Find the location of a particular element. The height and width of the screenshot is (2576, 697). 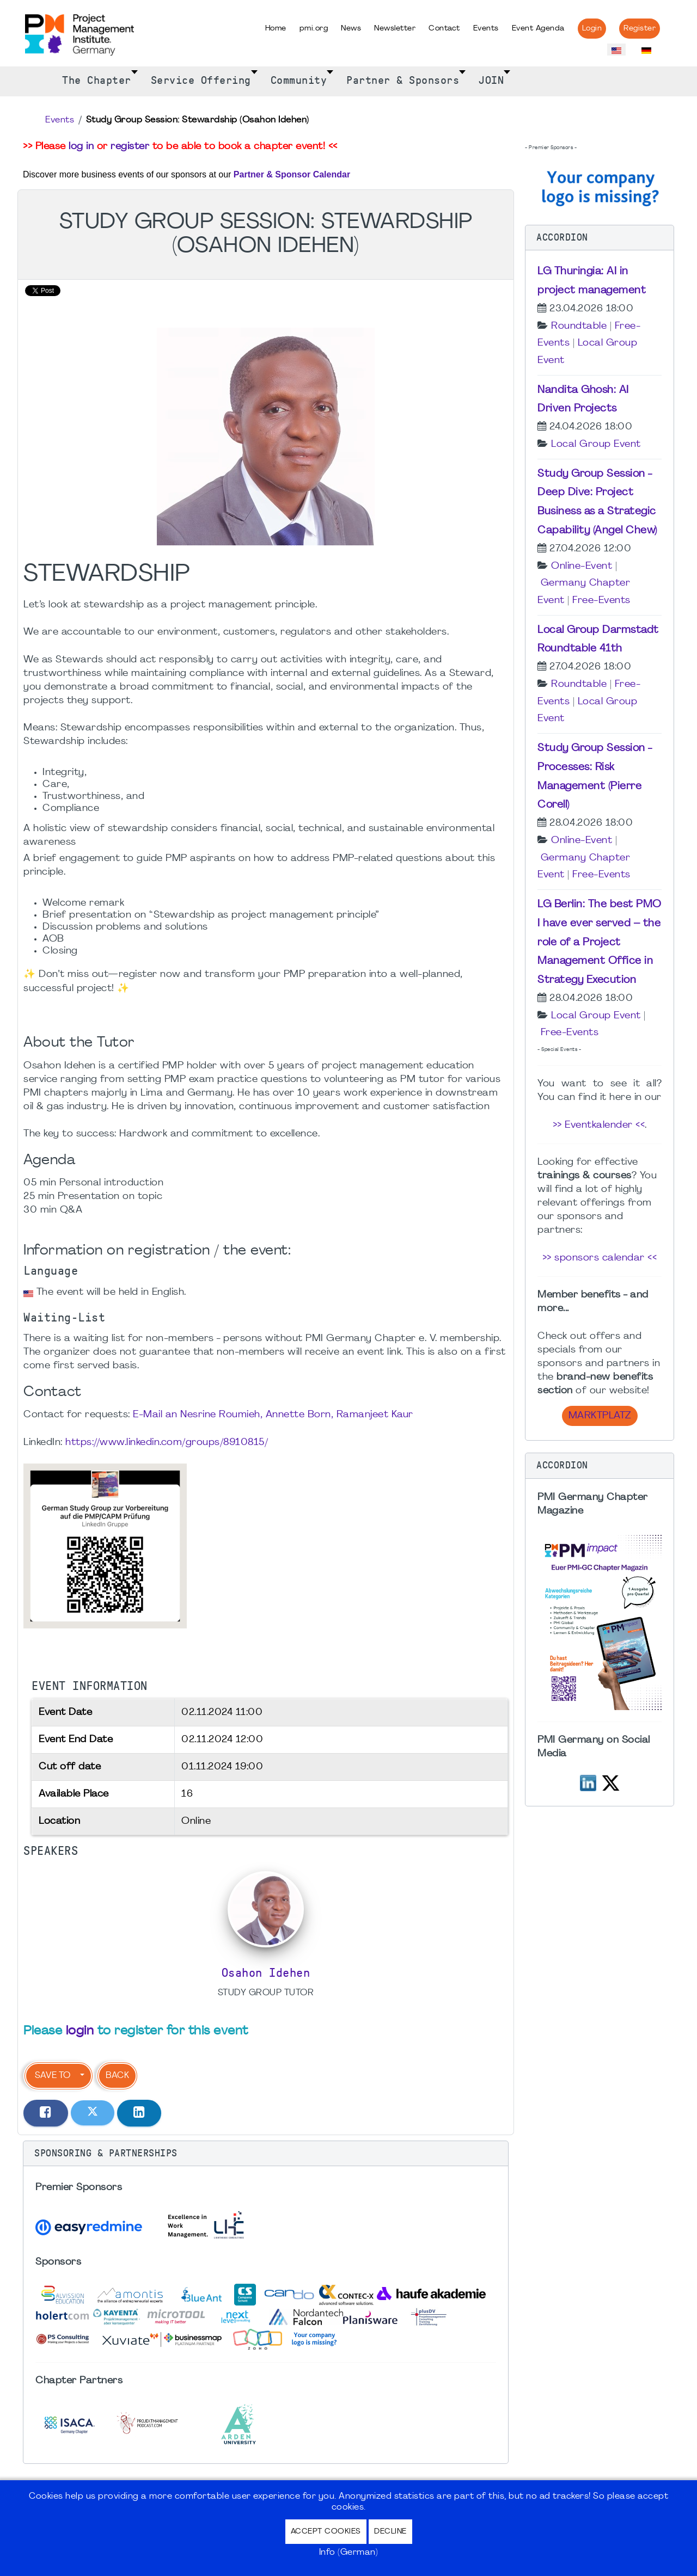

LG Berlin: The best PMO I have ever served – the role of a Project Management Office in Strategy Execution is located at coordinates (599, 942).